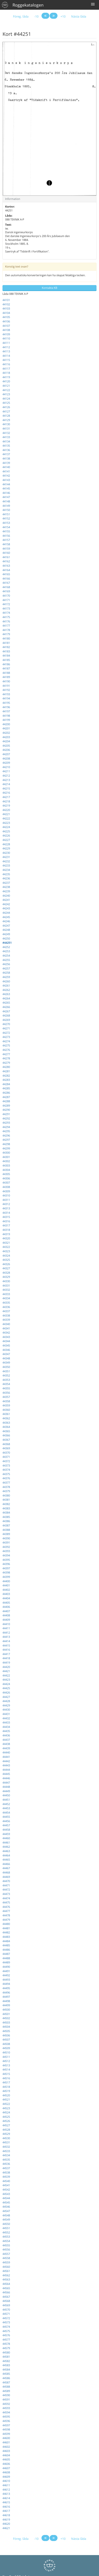  I want to click on 44410, so click(6, 1624).